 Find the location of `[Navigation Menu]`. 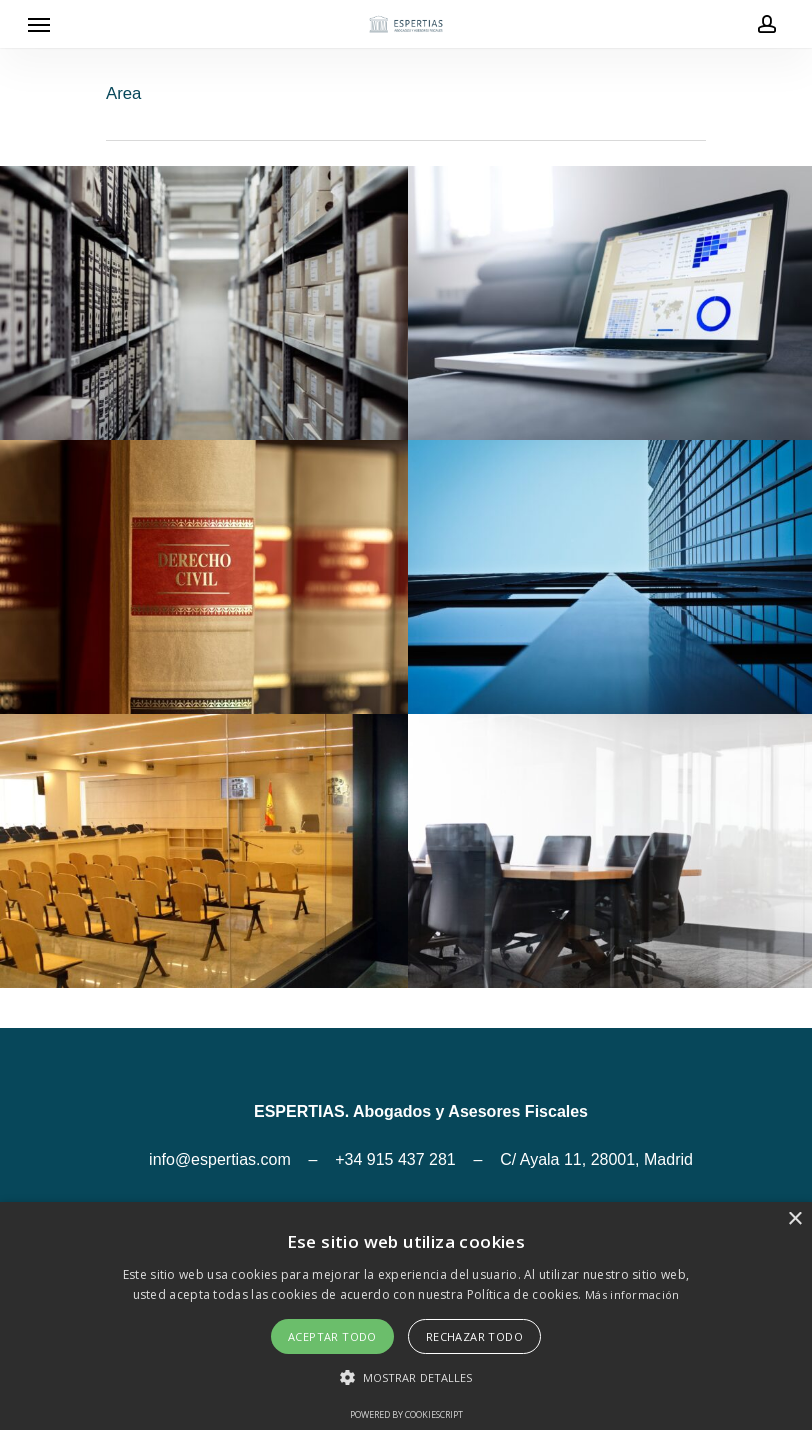

[Navigation Menu] is located at coordinates (39, 24).